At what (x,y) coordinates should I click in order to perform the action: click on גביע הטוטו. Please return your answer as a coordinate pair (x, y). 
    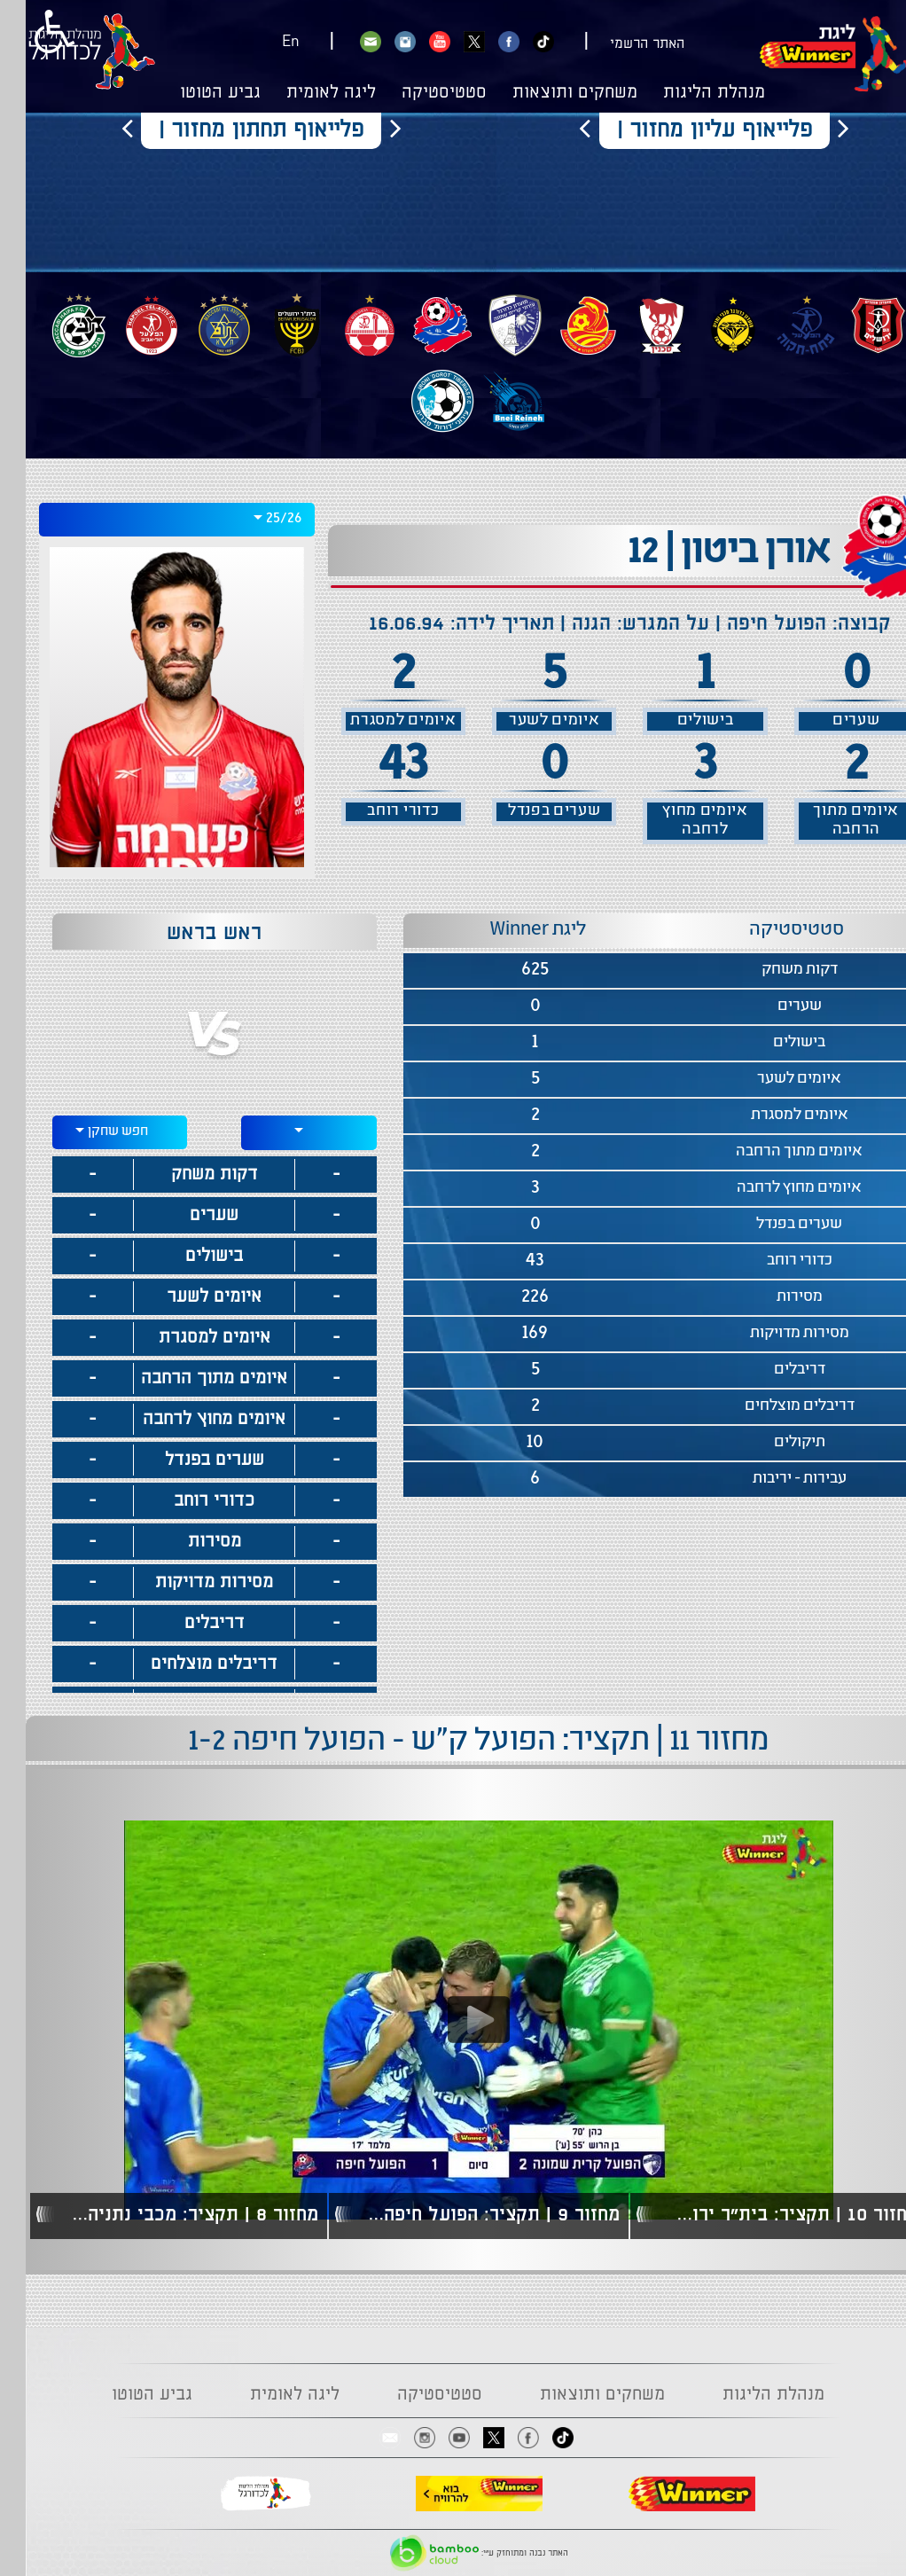
    Looking at the image, I should click on (194, 93).